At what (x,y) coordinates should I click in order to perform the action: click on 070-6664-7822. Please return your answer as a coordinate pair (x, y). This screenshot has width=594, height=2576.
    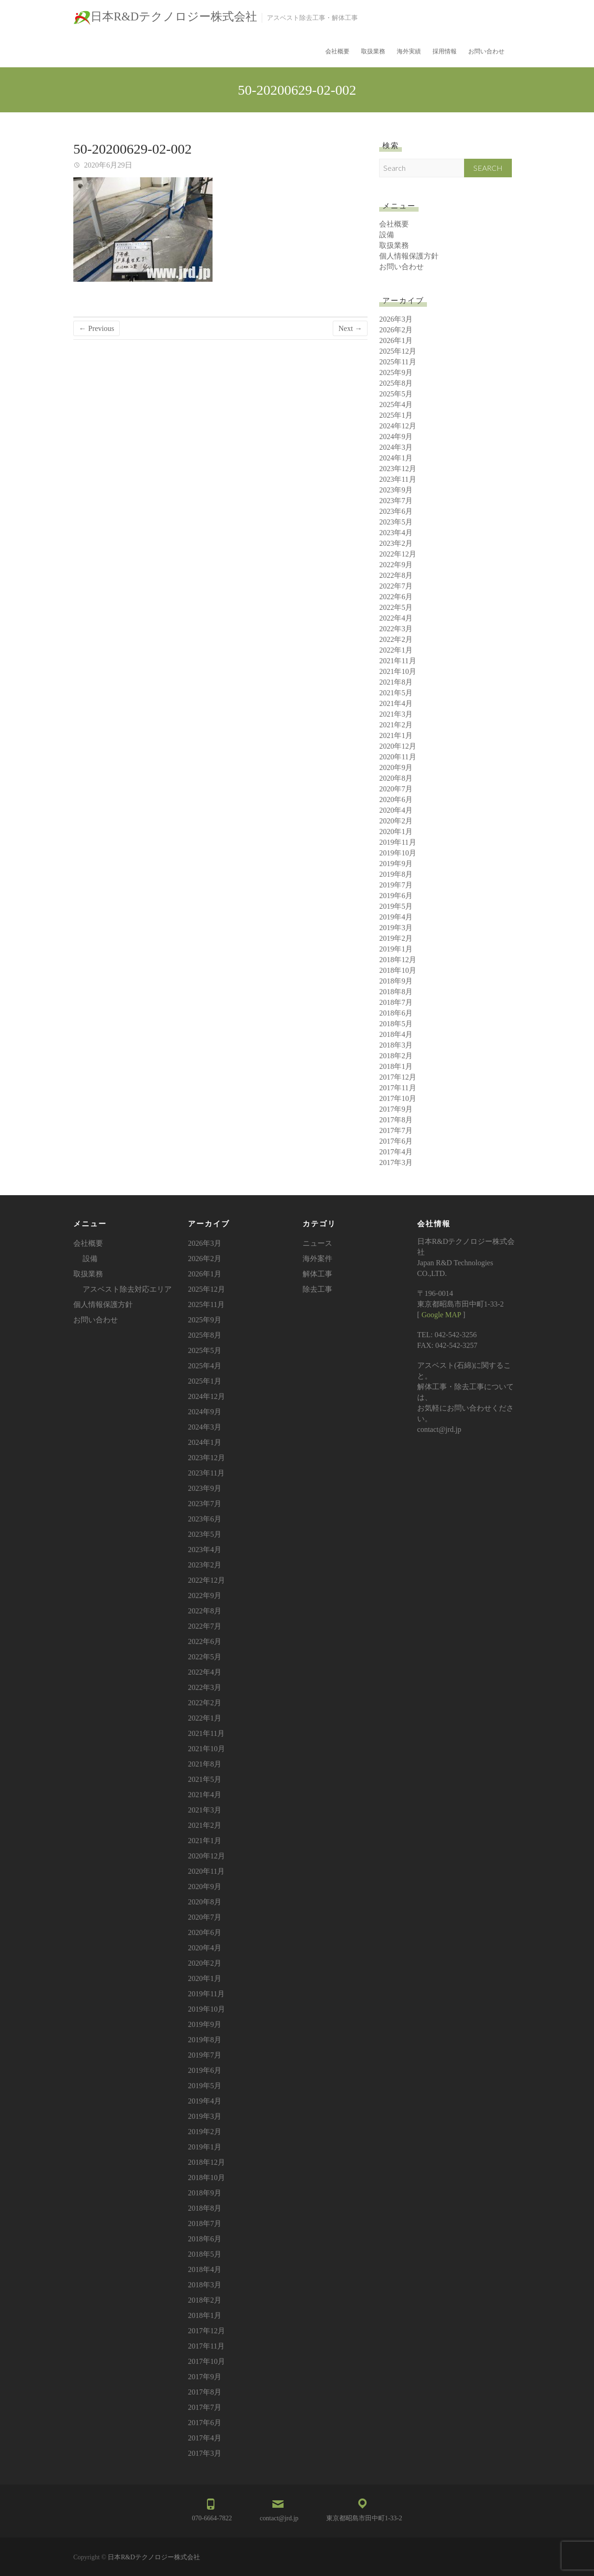
    Looking at the image, I should click on (212, 2518).